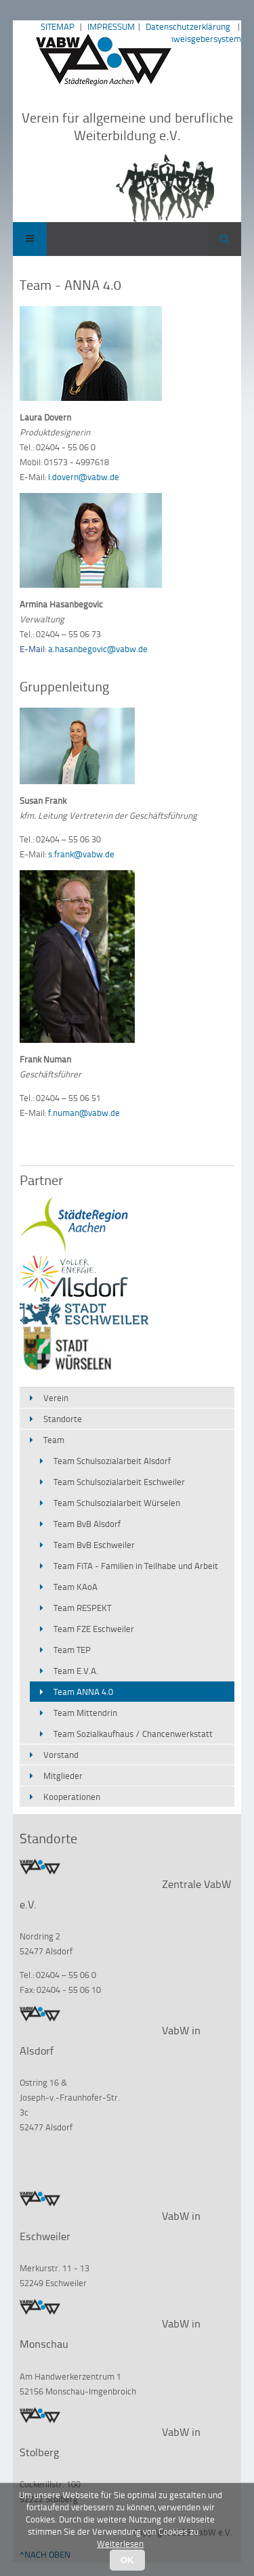 Image resolution: width=254 pixels, height=2576 pixels. Describe the element at coordinates (76, 1671) in the screenshot. I see `Team E.V.A.` at that location.